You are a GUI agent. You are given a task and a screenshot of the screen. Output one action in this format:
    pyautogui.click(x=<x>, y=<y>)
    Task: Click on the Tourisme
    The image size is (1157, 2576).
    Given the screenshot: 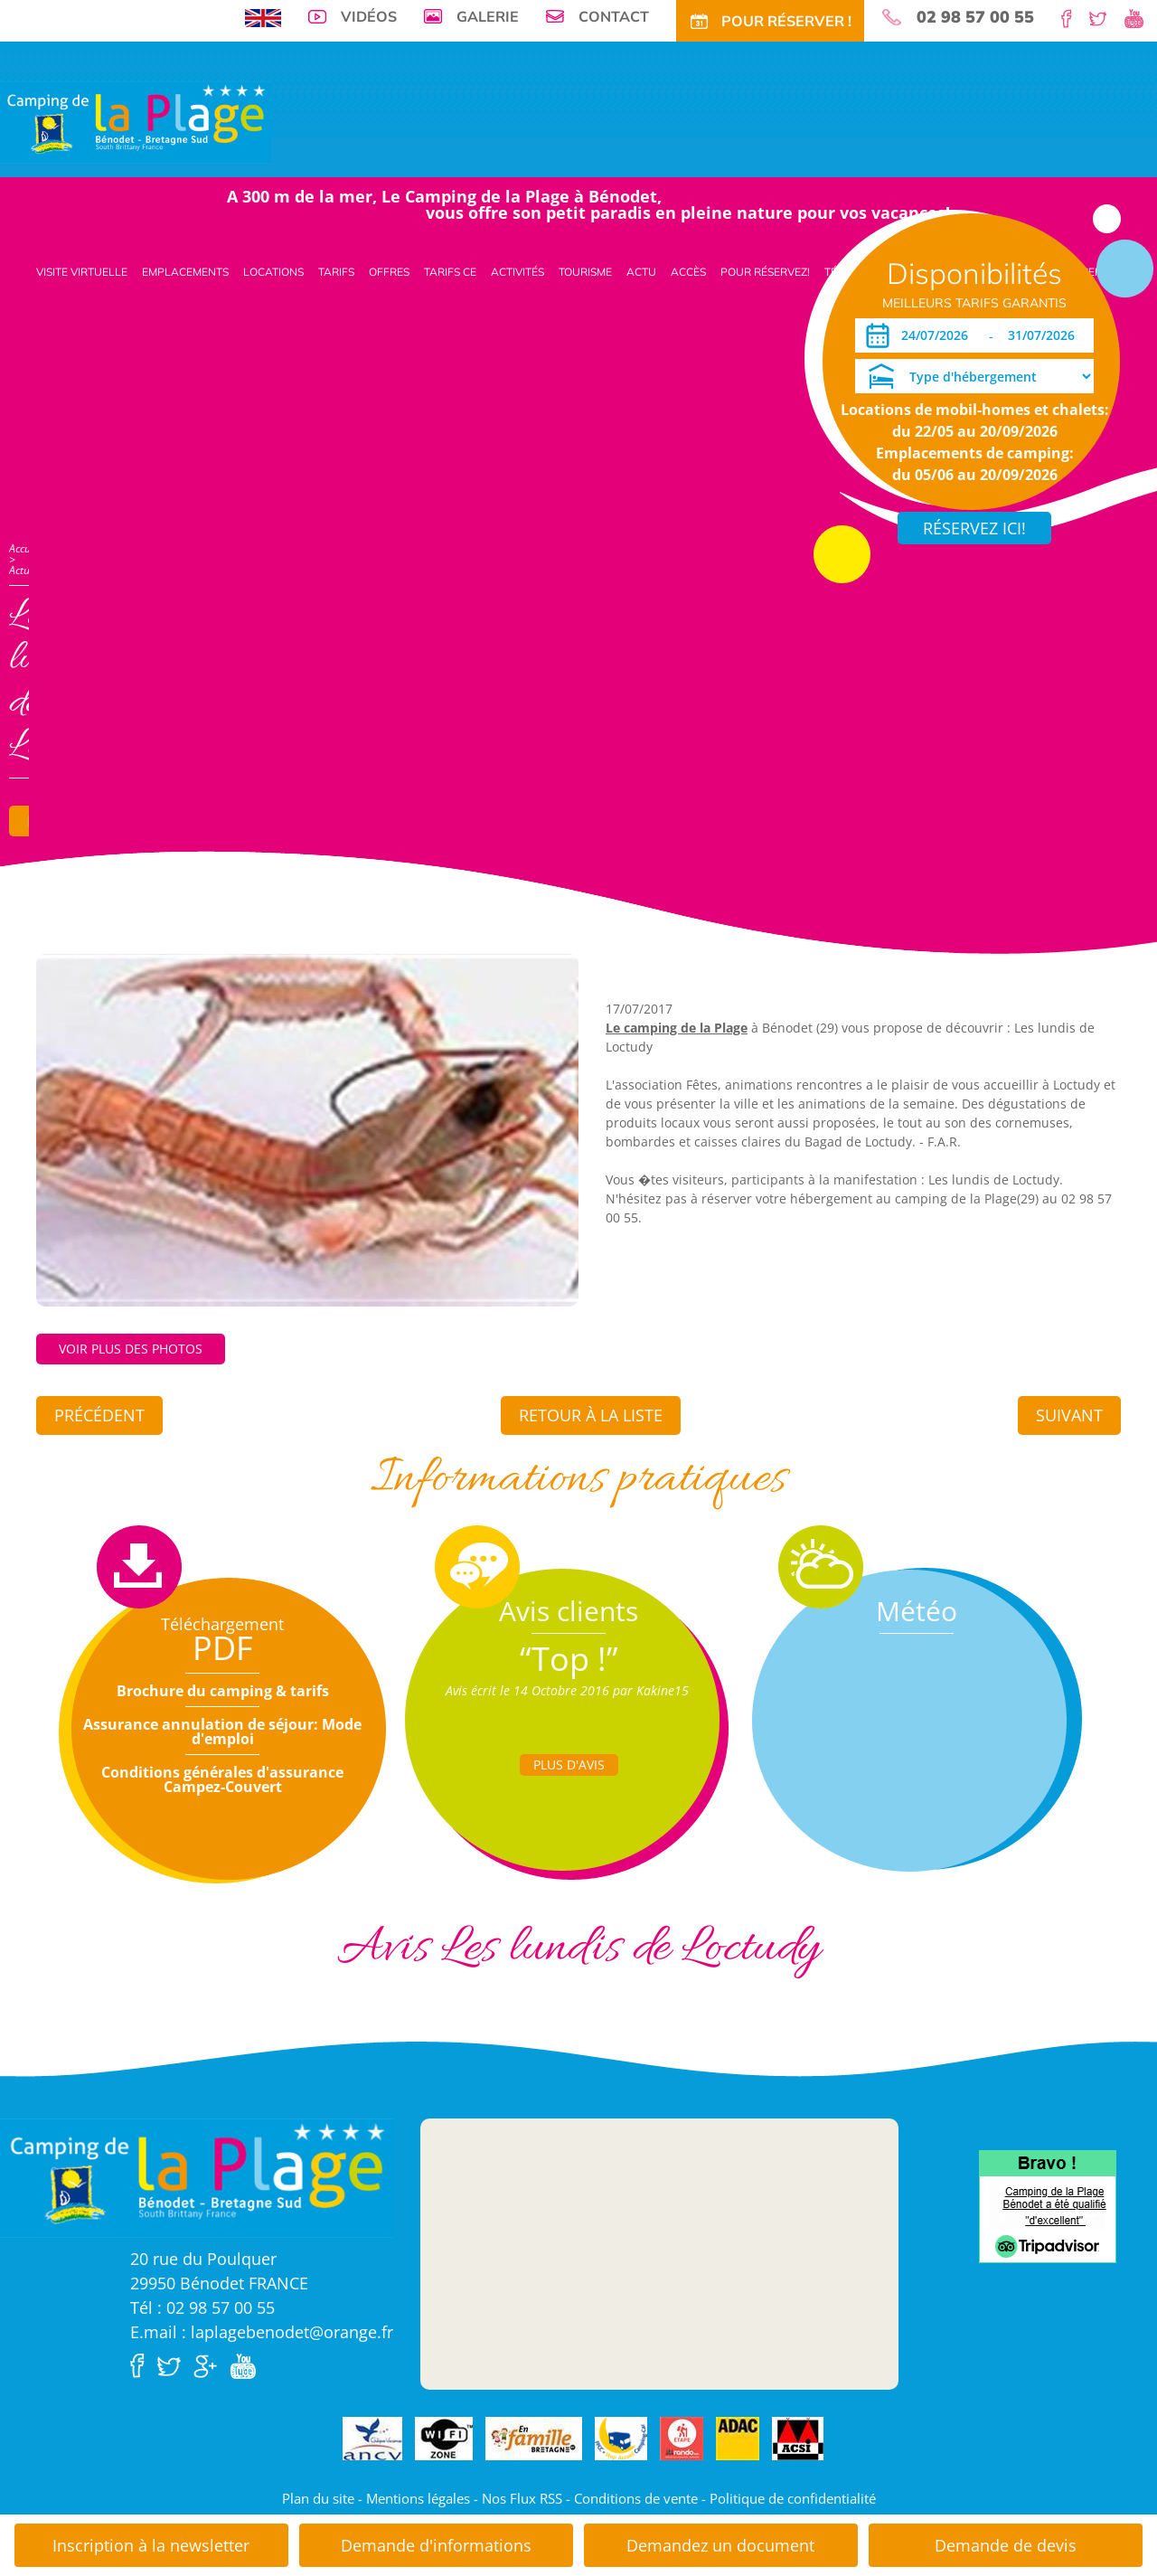 What is the action you would take?
    pyautogui.click(x=585, y=271)
    